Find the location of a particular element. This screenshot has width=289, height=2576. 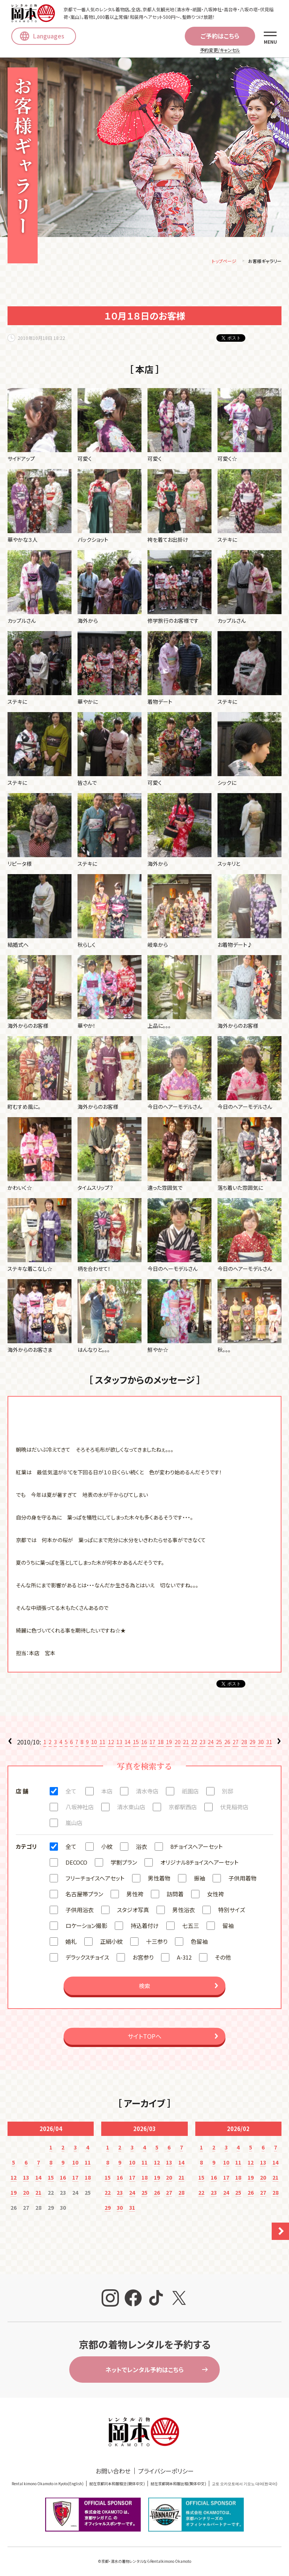

就在京都冈本和服租赁(簡体中文) is located at coordinates (117, 2485).